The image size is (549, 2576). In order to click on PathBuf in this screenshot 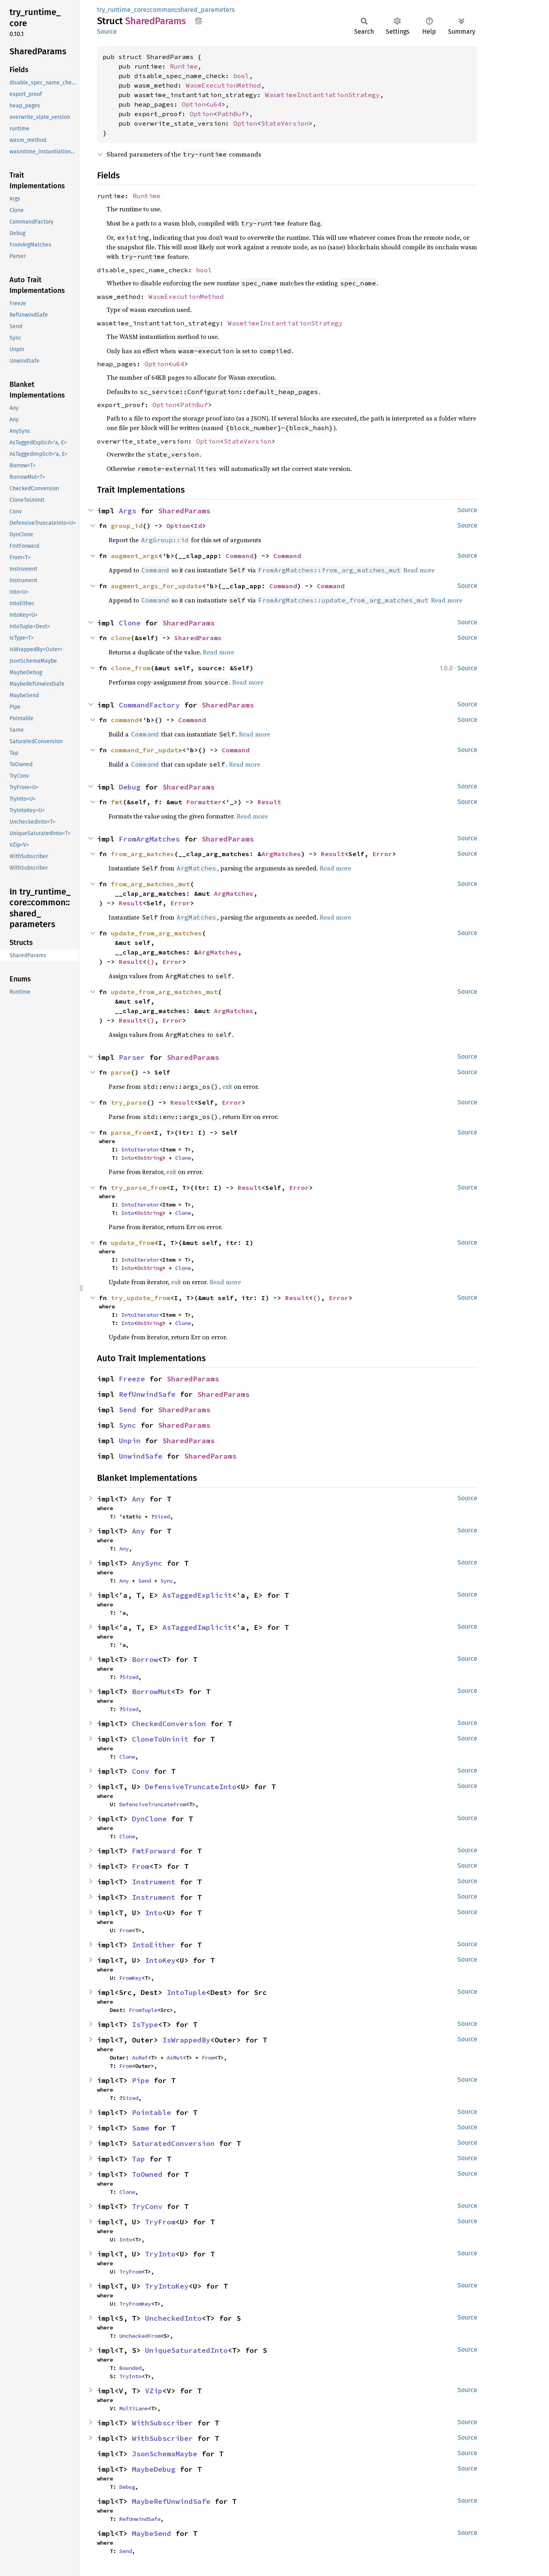, I will do `click(231, 114)`.